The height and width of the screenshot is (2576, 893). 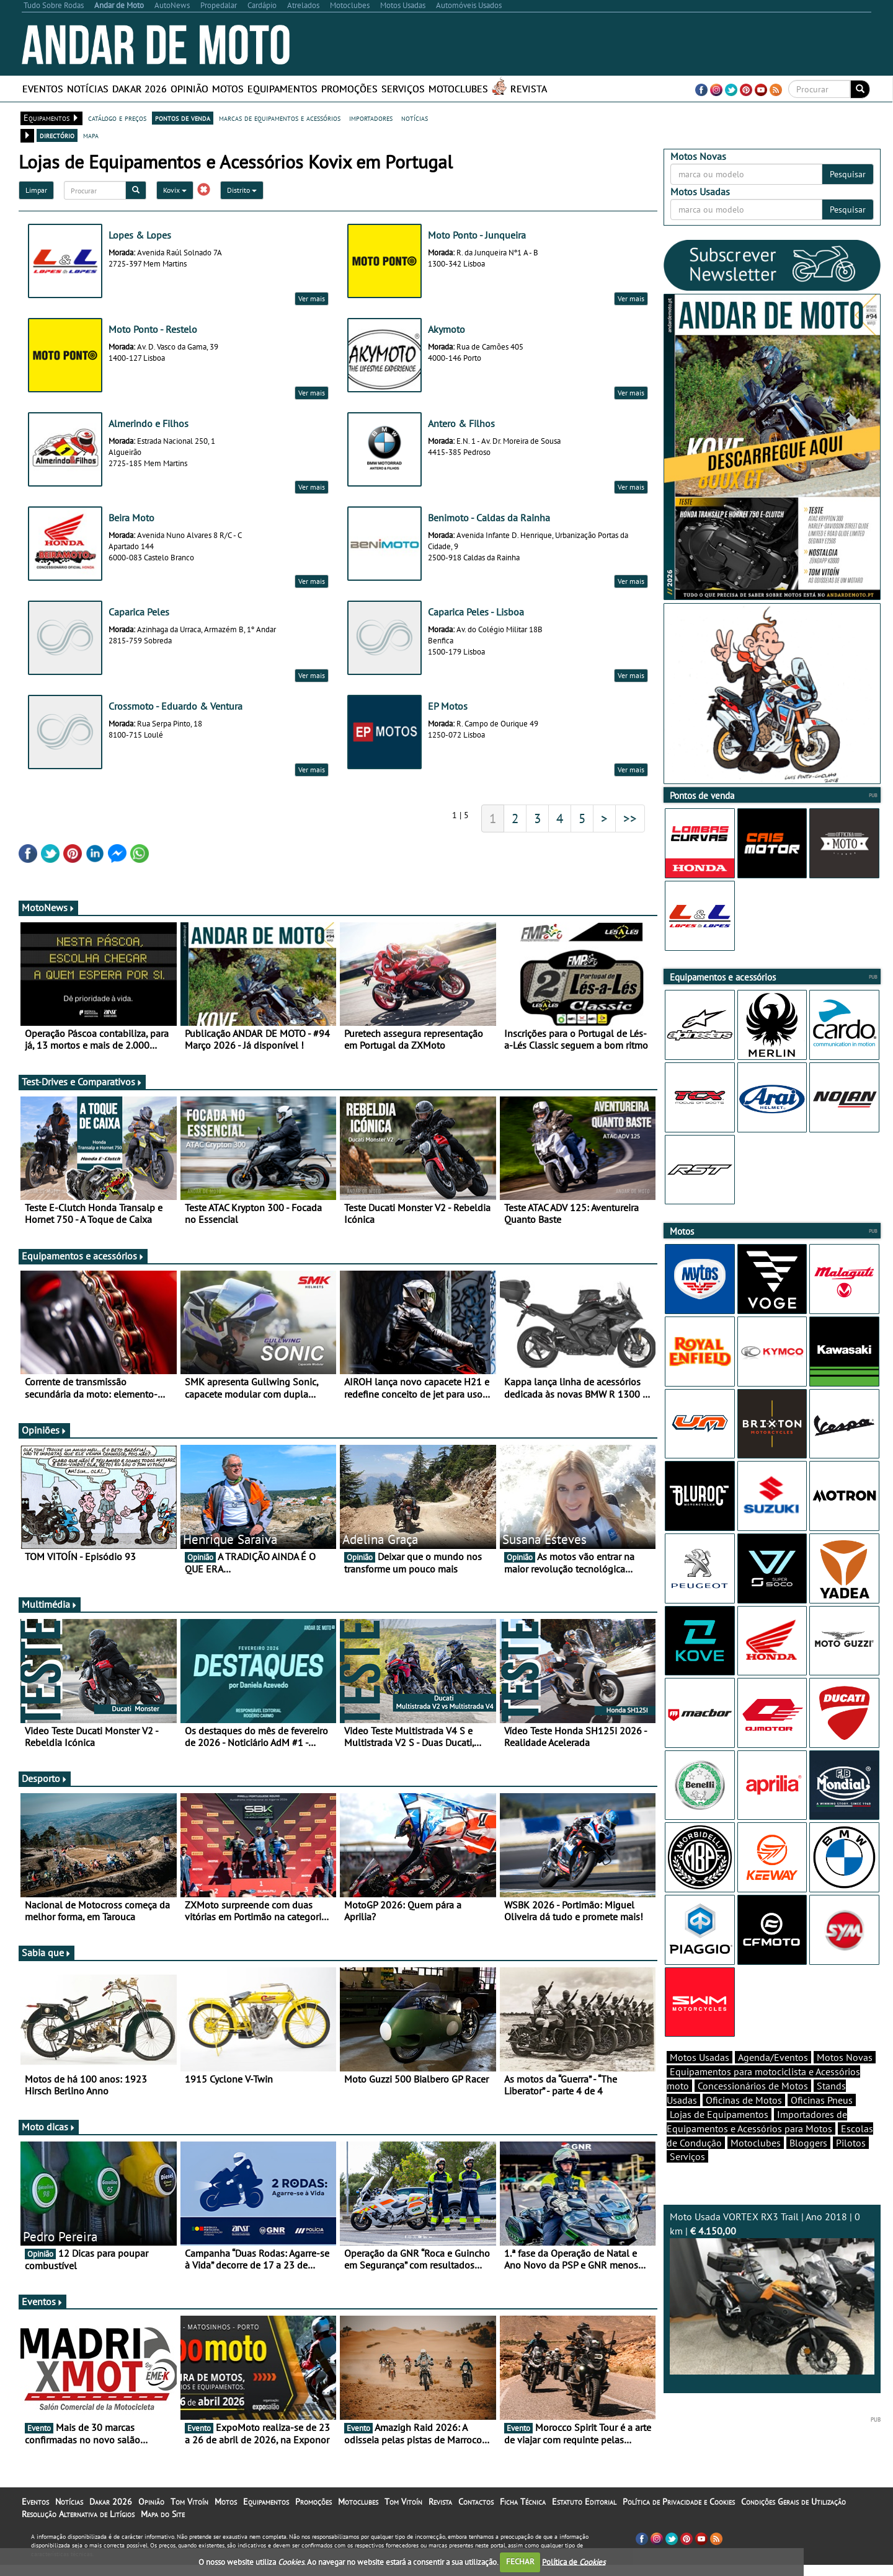 What do you see at coordinates (182, 117) in the screenshot?
I see `pontos de venda` at bounding box center [182, 117].